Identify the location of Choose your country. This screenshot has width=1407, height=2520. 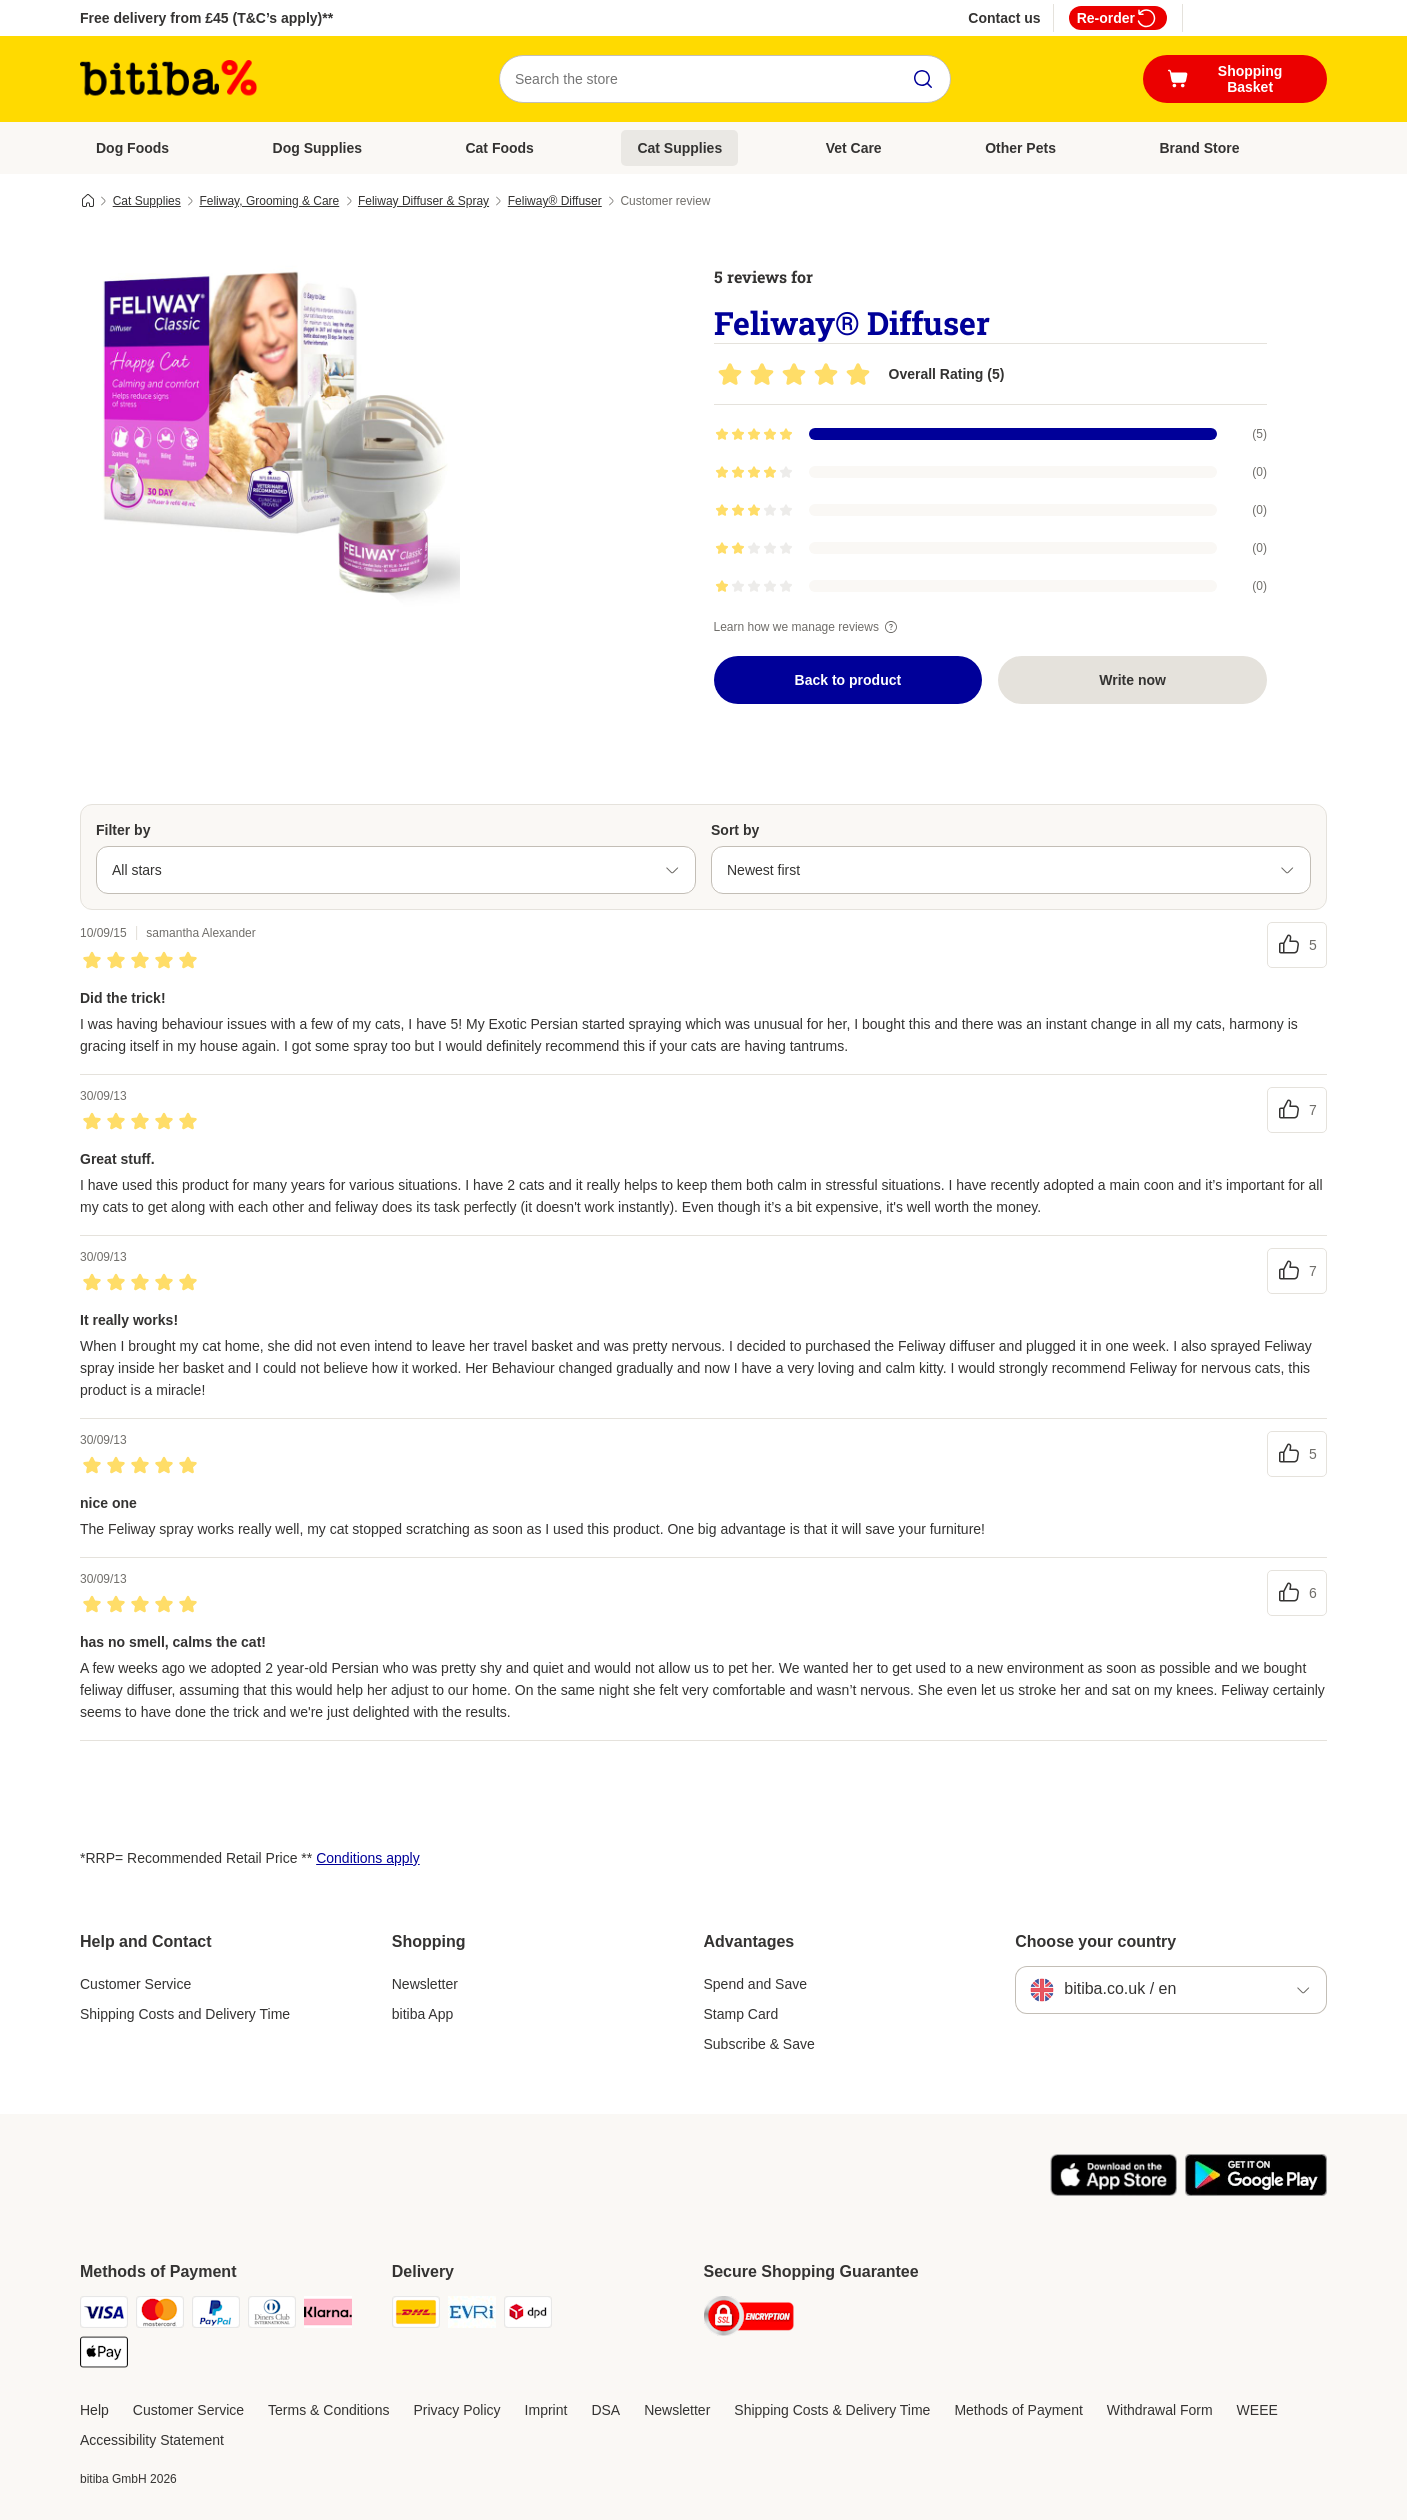
(1095, 1941).